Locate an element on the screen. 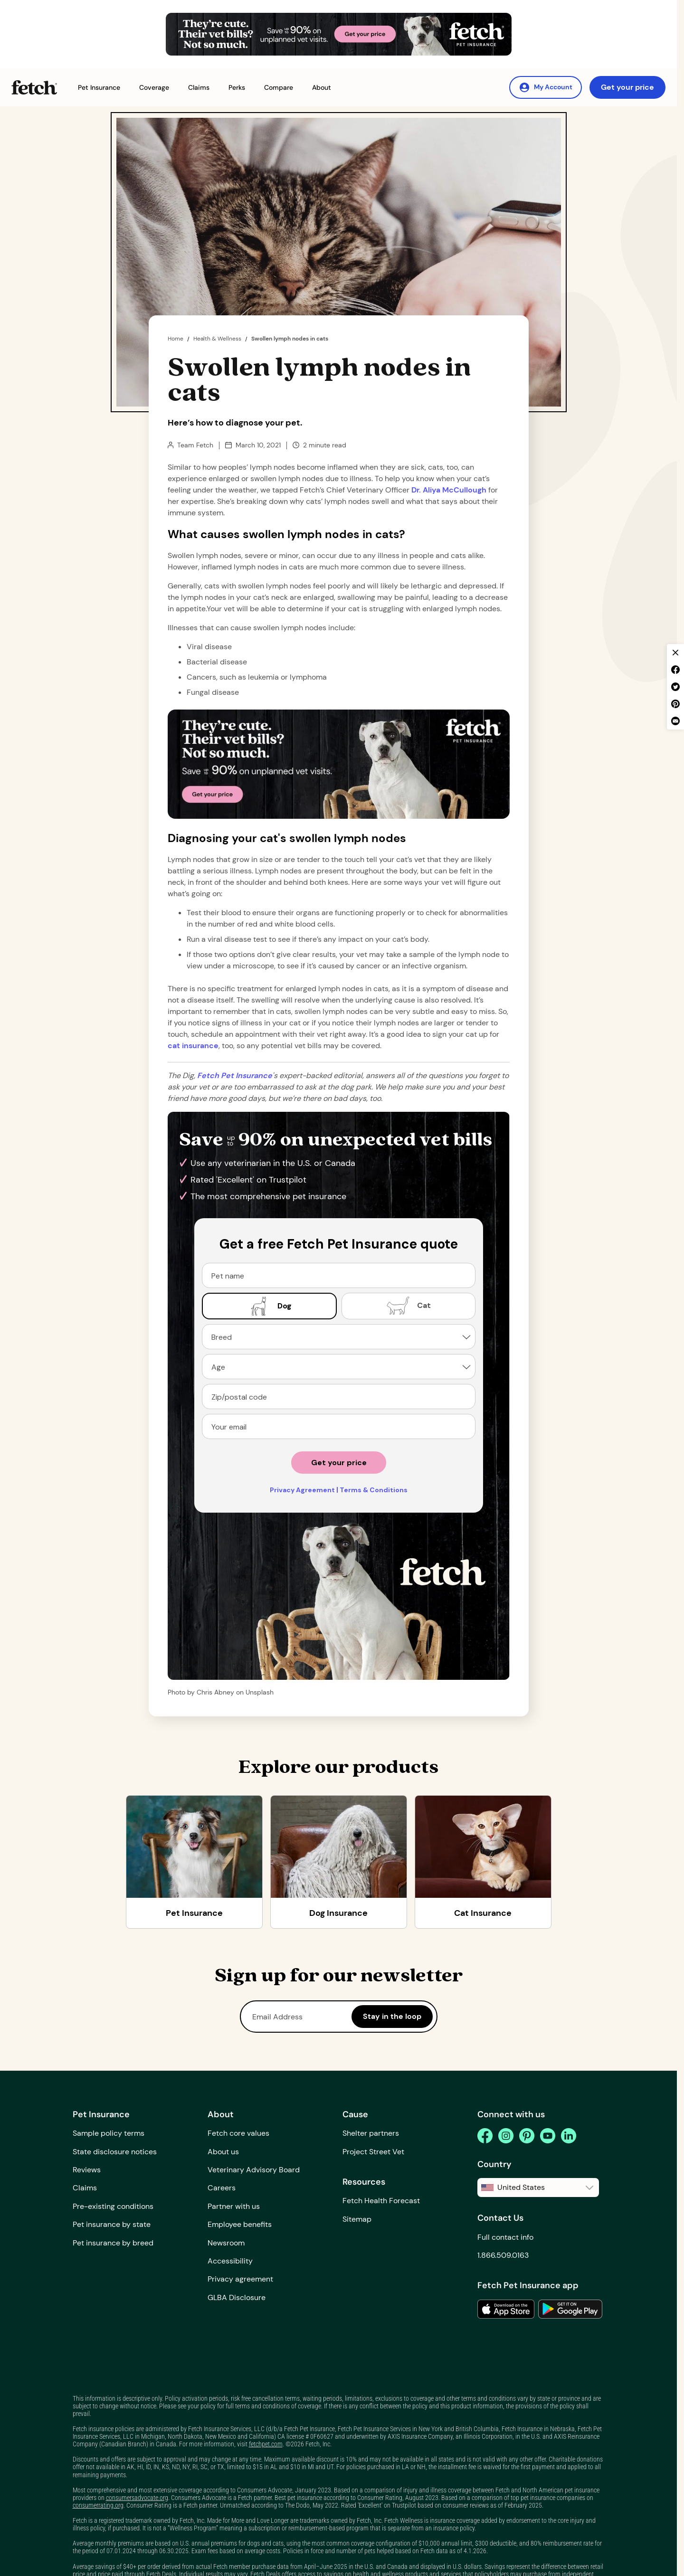 Image resolution: width=684 pixels, height=2576 pixels. Fetch Health Forecast is located at coordinates (381, 2201).